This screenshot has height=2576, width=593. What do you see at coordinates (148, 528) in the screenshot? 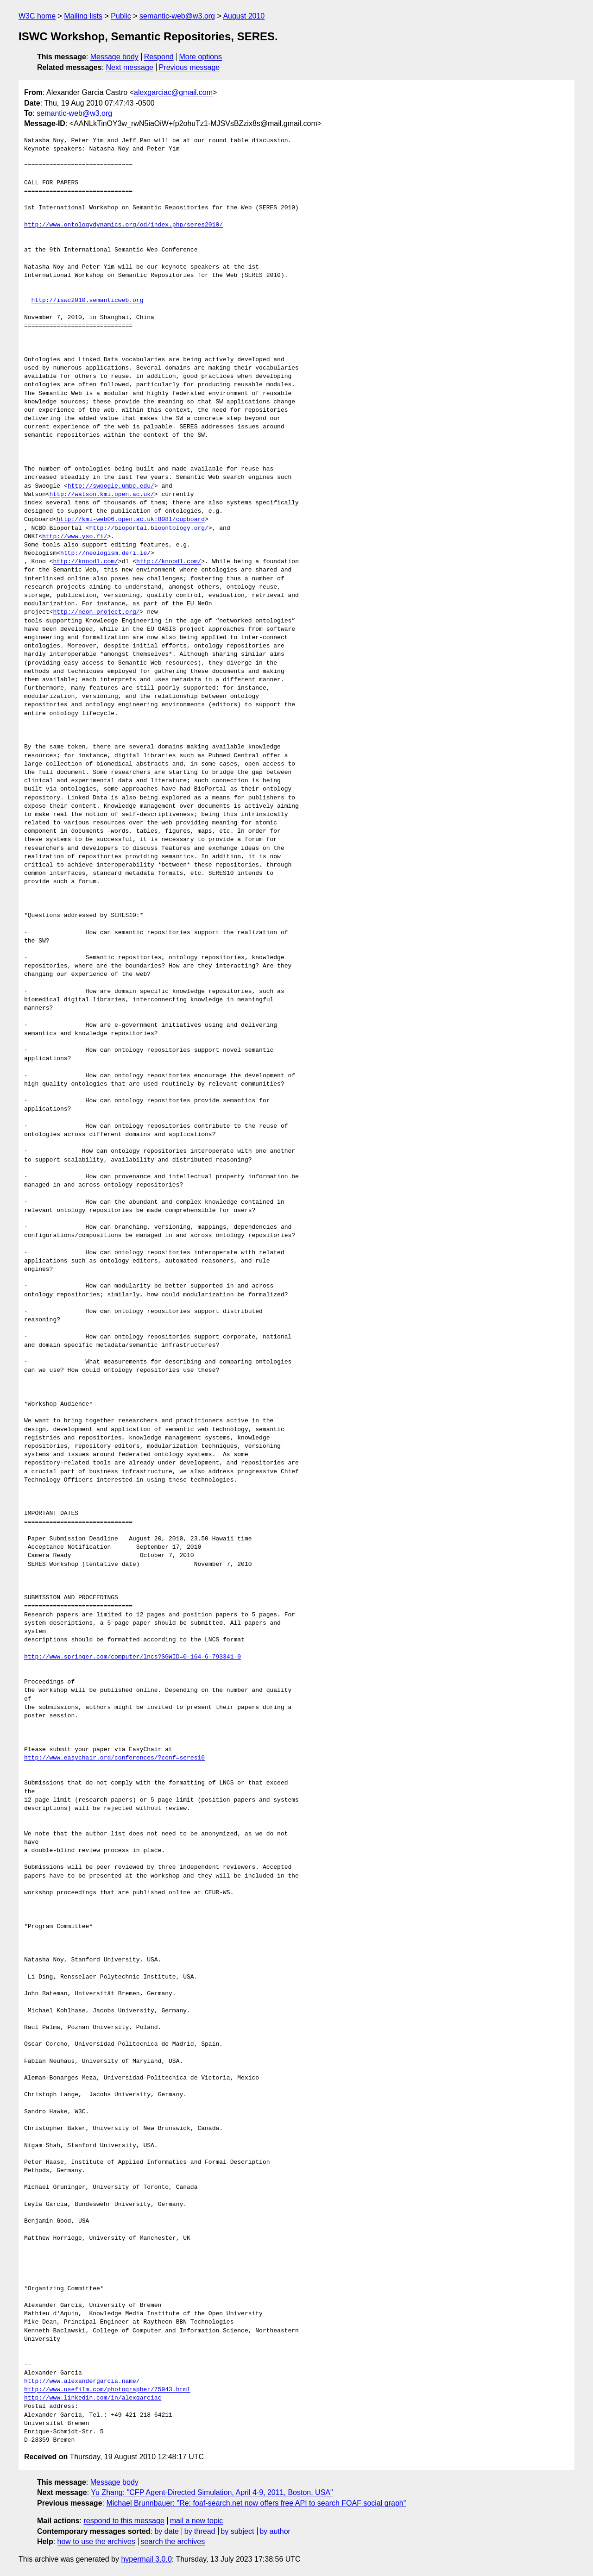
I see `http://bioportal.bioontology.org/` at bounding box center [148, 528].